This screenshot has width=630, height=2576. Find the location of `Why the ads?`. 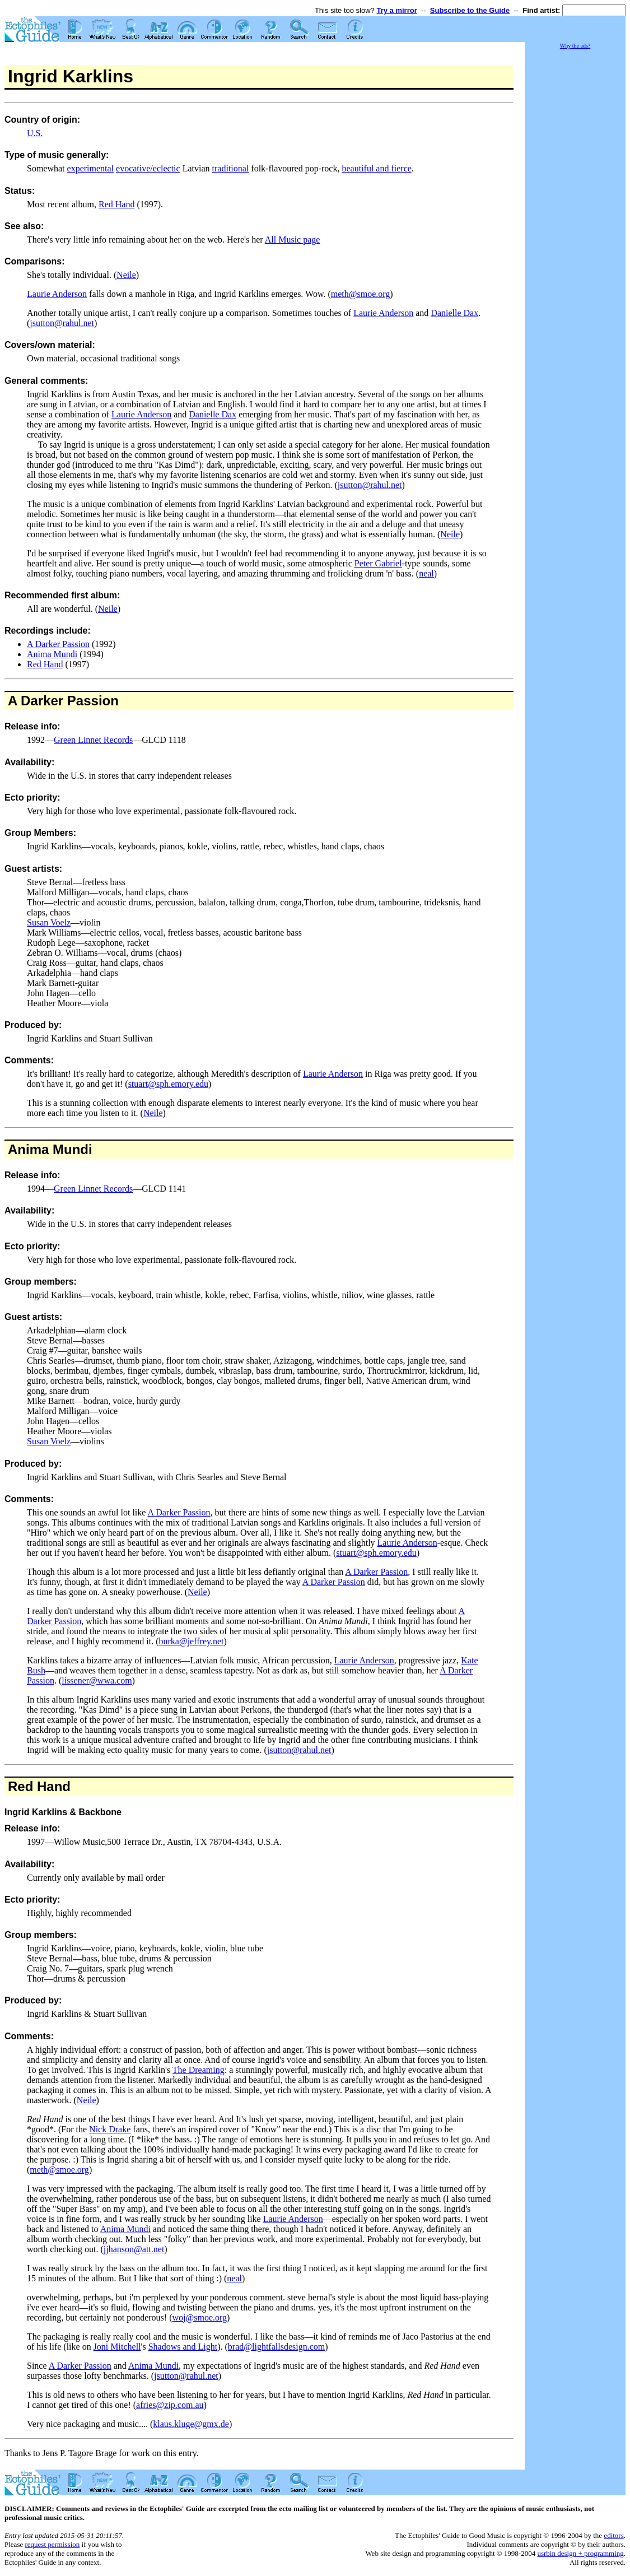

Why the ads? is located at coordinates (575, 46).